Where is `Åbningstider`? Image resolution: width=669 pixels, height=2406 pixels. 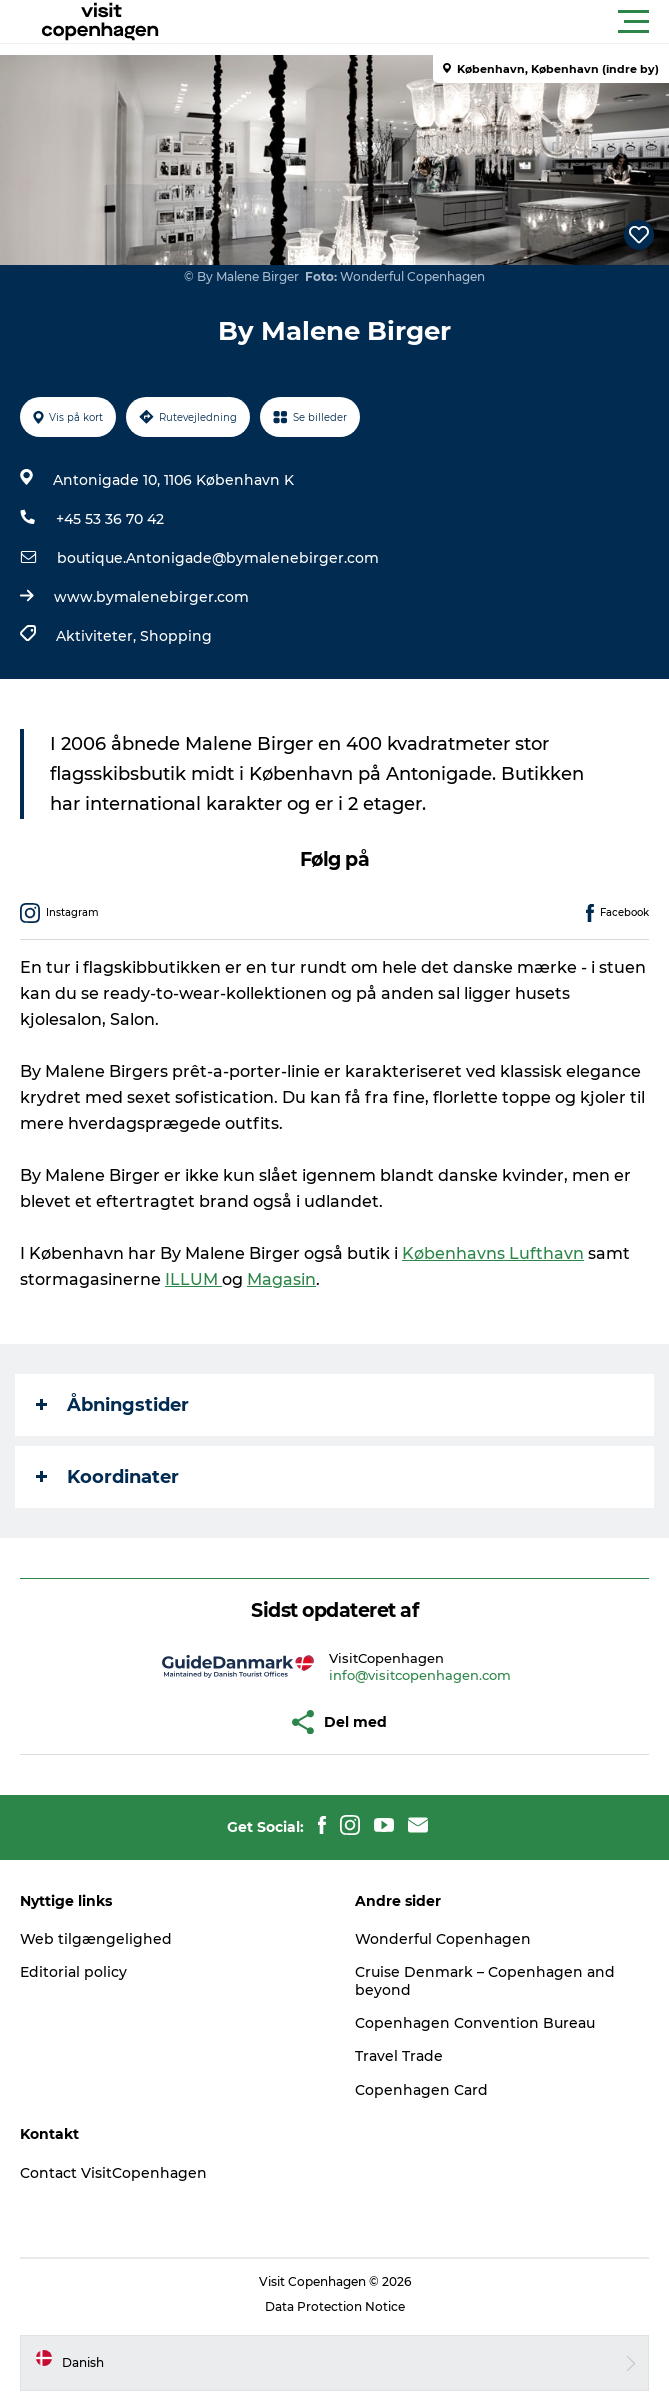 Åbningstider is located at coordinates (112, 1405).